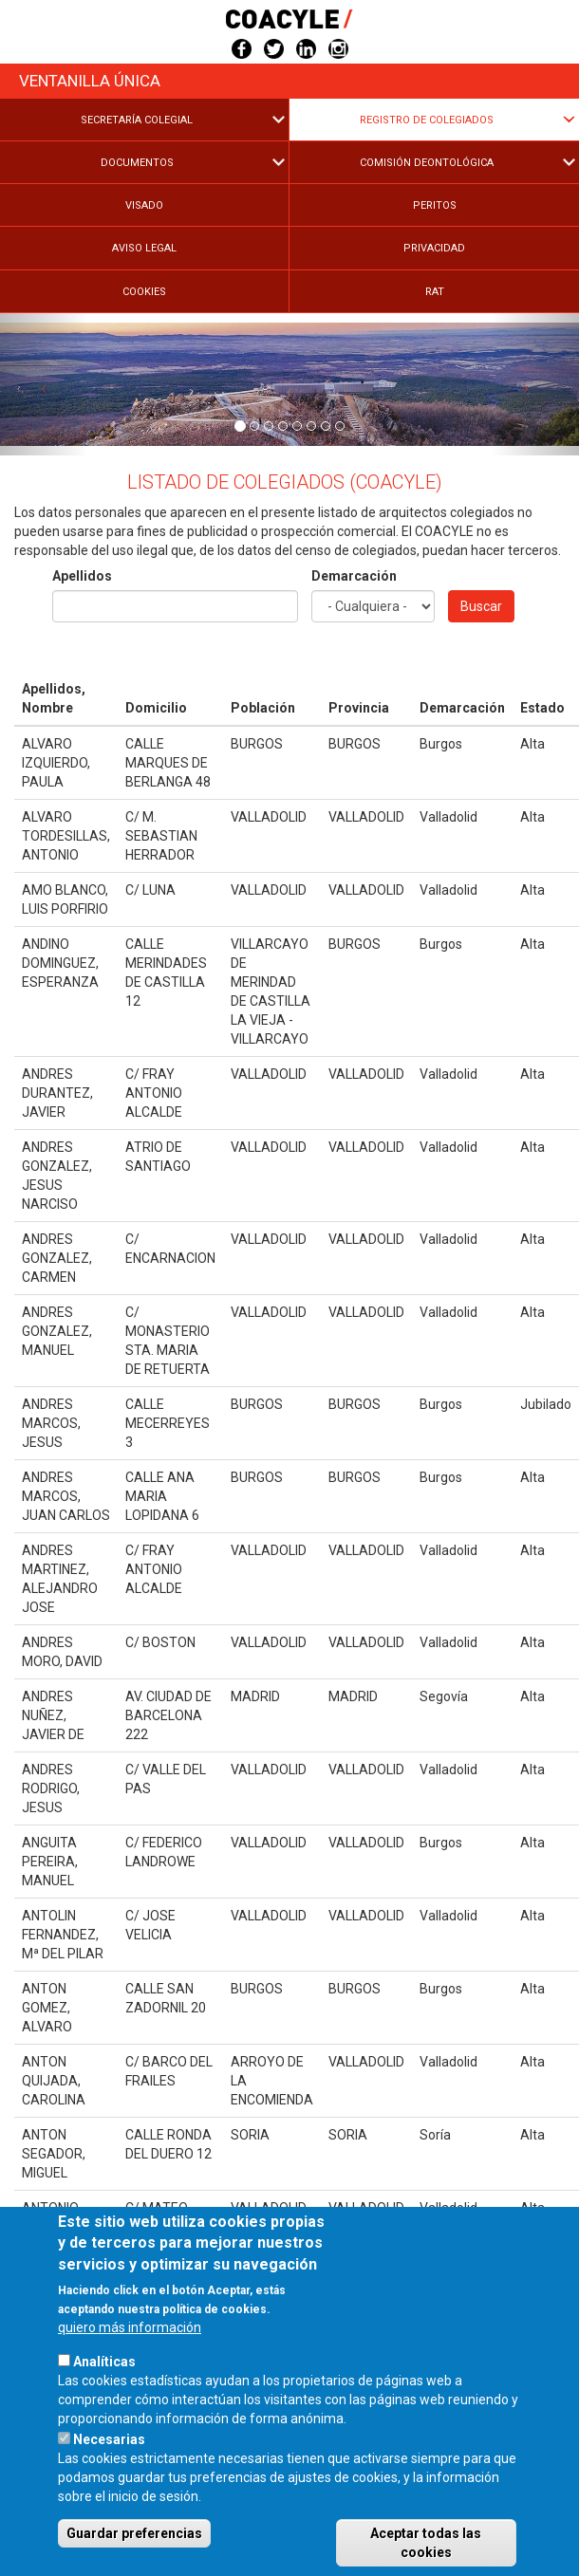  What do you see at coordinates (435, 205) in the screenshot?
I see `Peritos` at bounding box center [435, 205].